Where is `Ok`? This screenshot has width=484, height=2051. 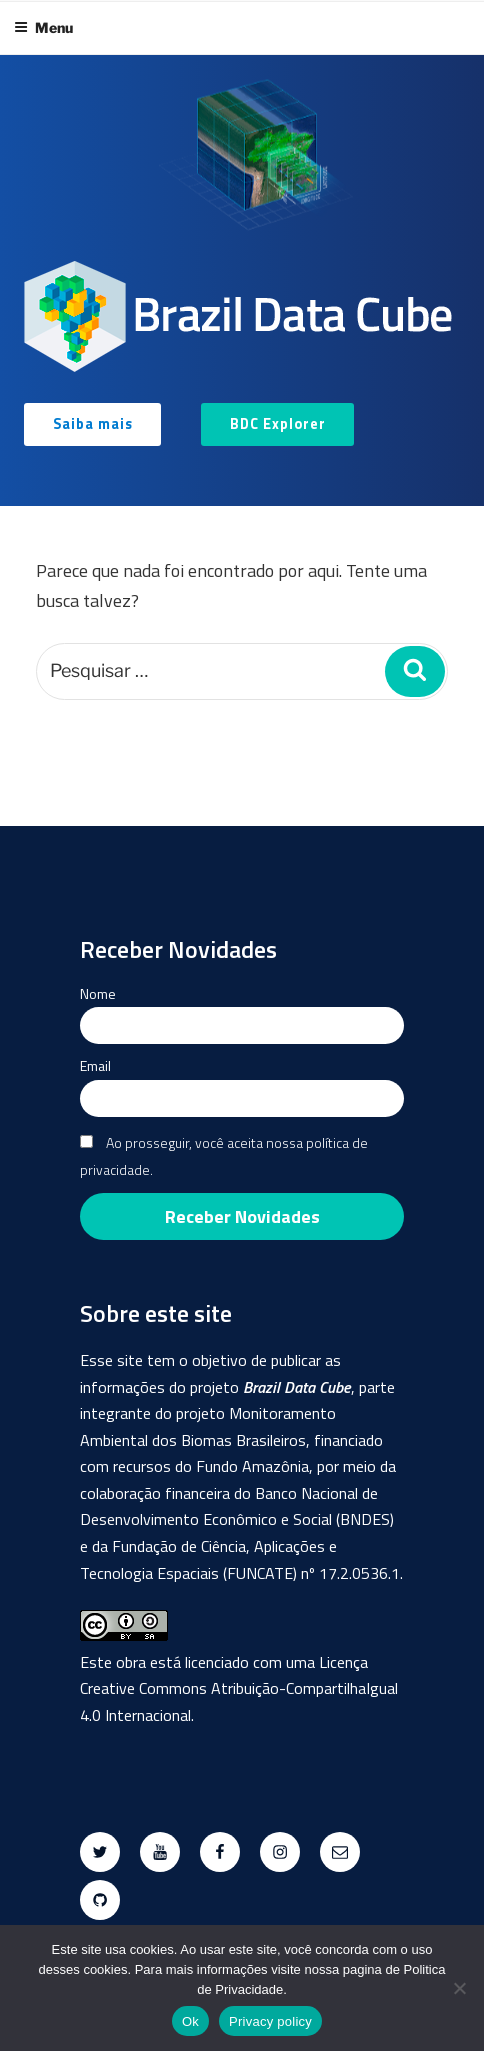
Ok is located at coordinates (190, 2021).